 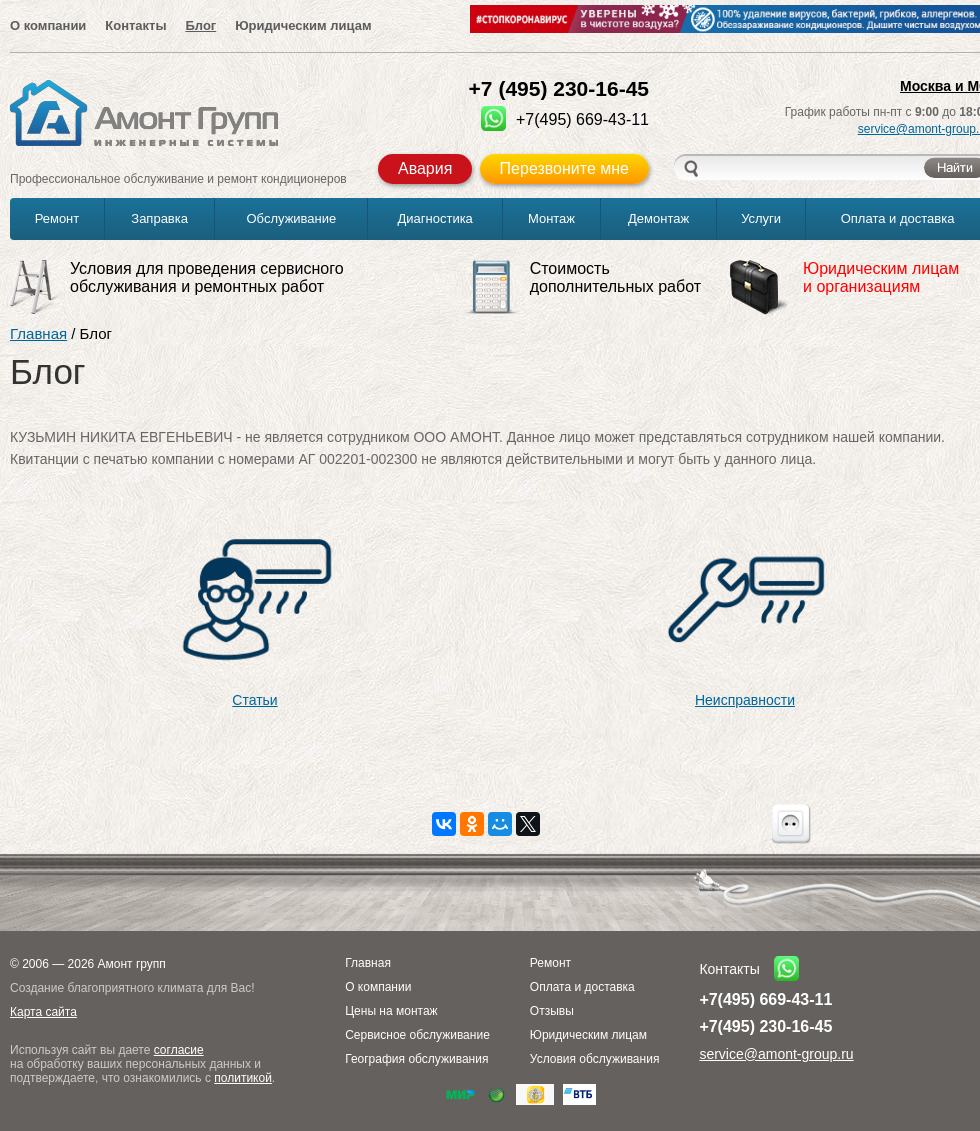 I want to click on service@amont-group.ru, so click(x=776, y=1054).